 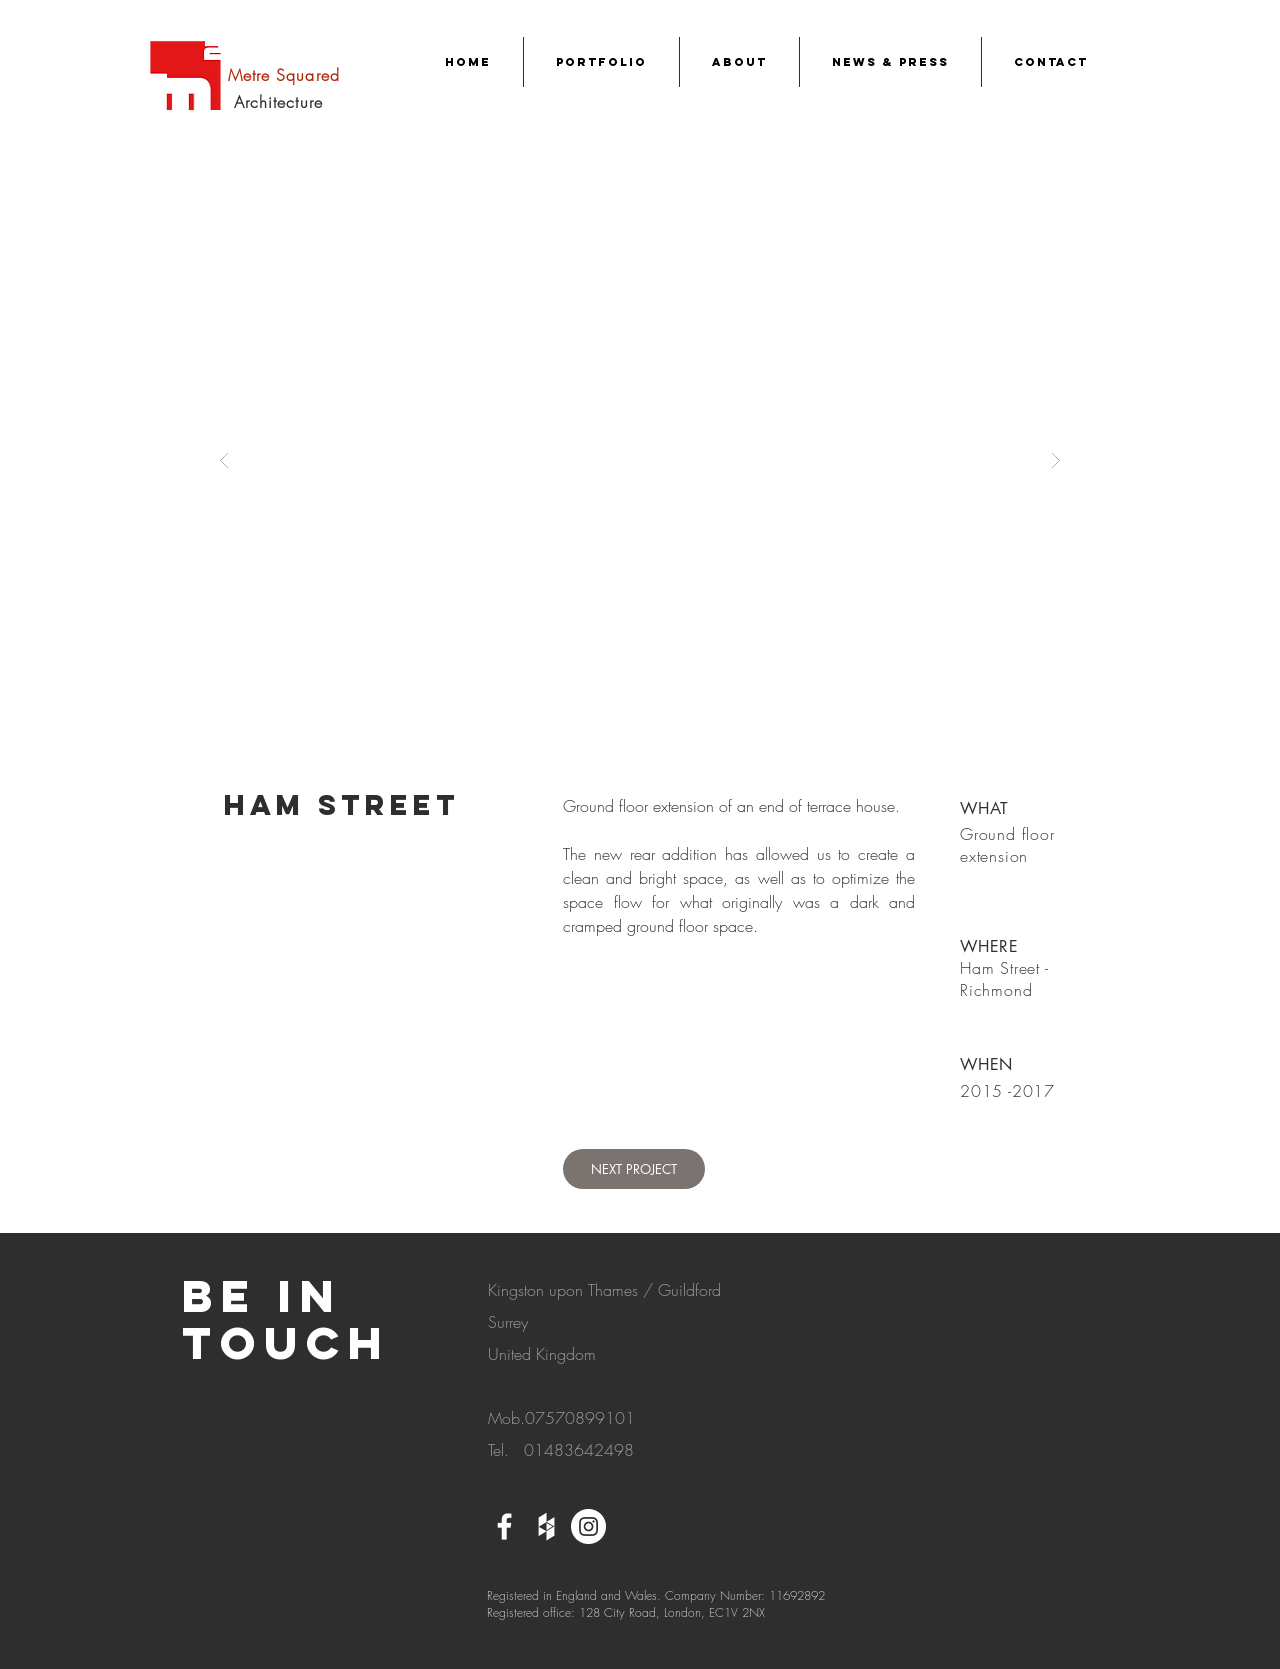 I want to click on [White Facebook Icon], so click(x=504, y=1526).